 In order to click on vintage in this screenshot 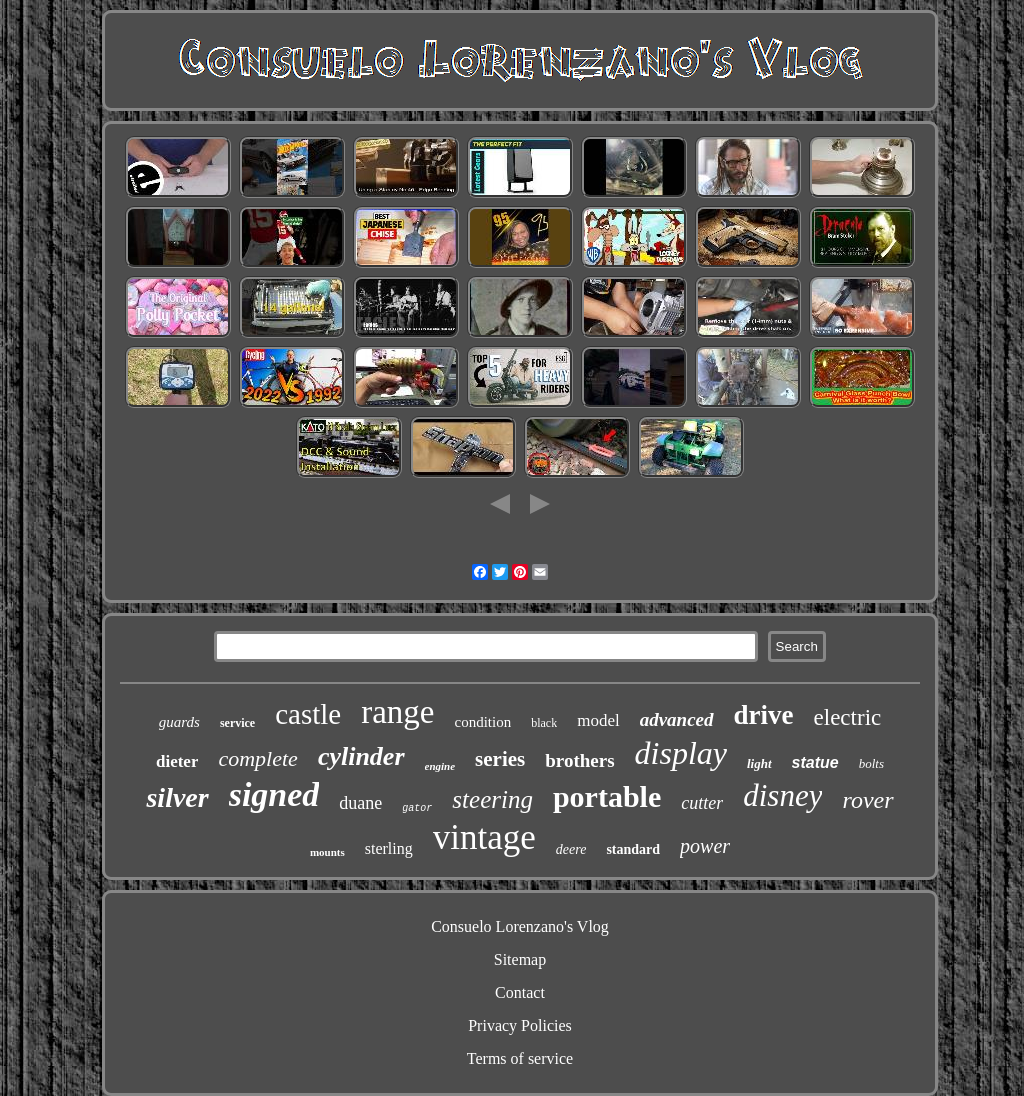, I will do `click(484, 837)`.